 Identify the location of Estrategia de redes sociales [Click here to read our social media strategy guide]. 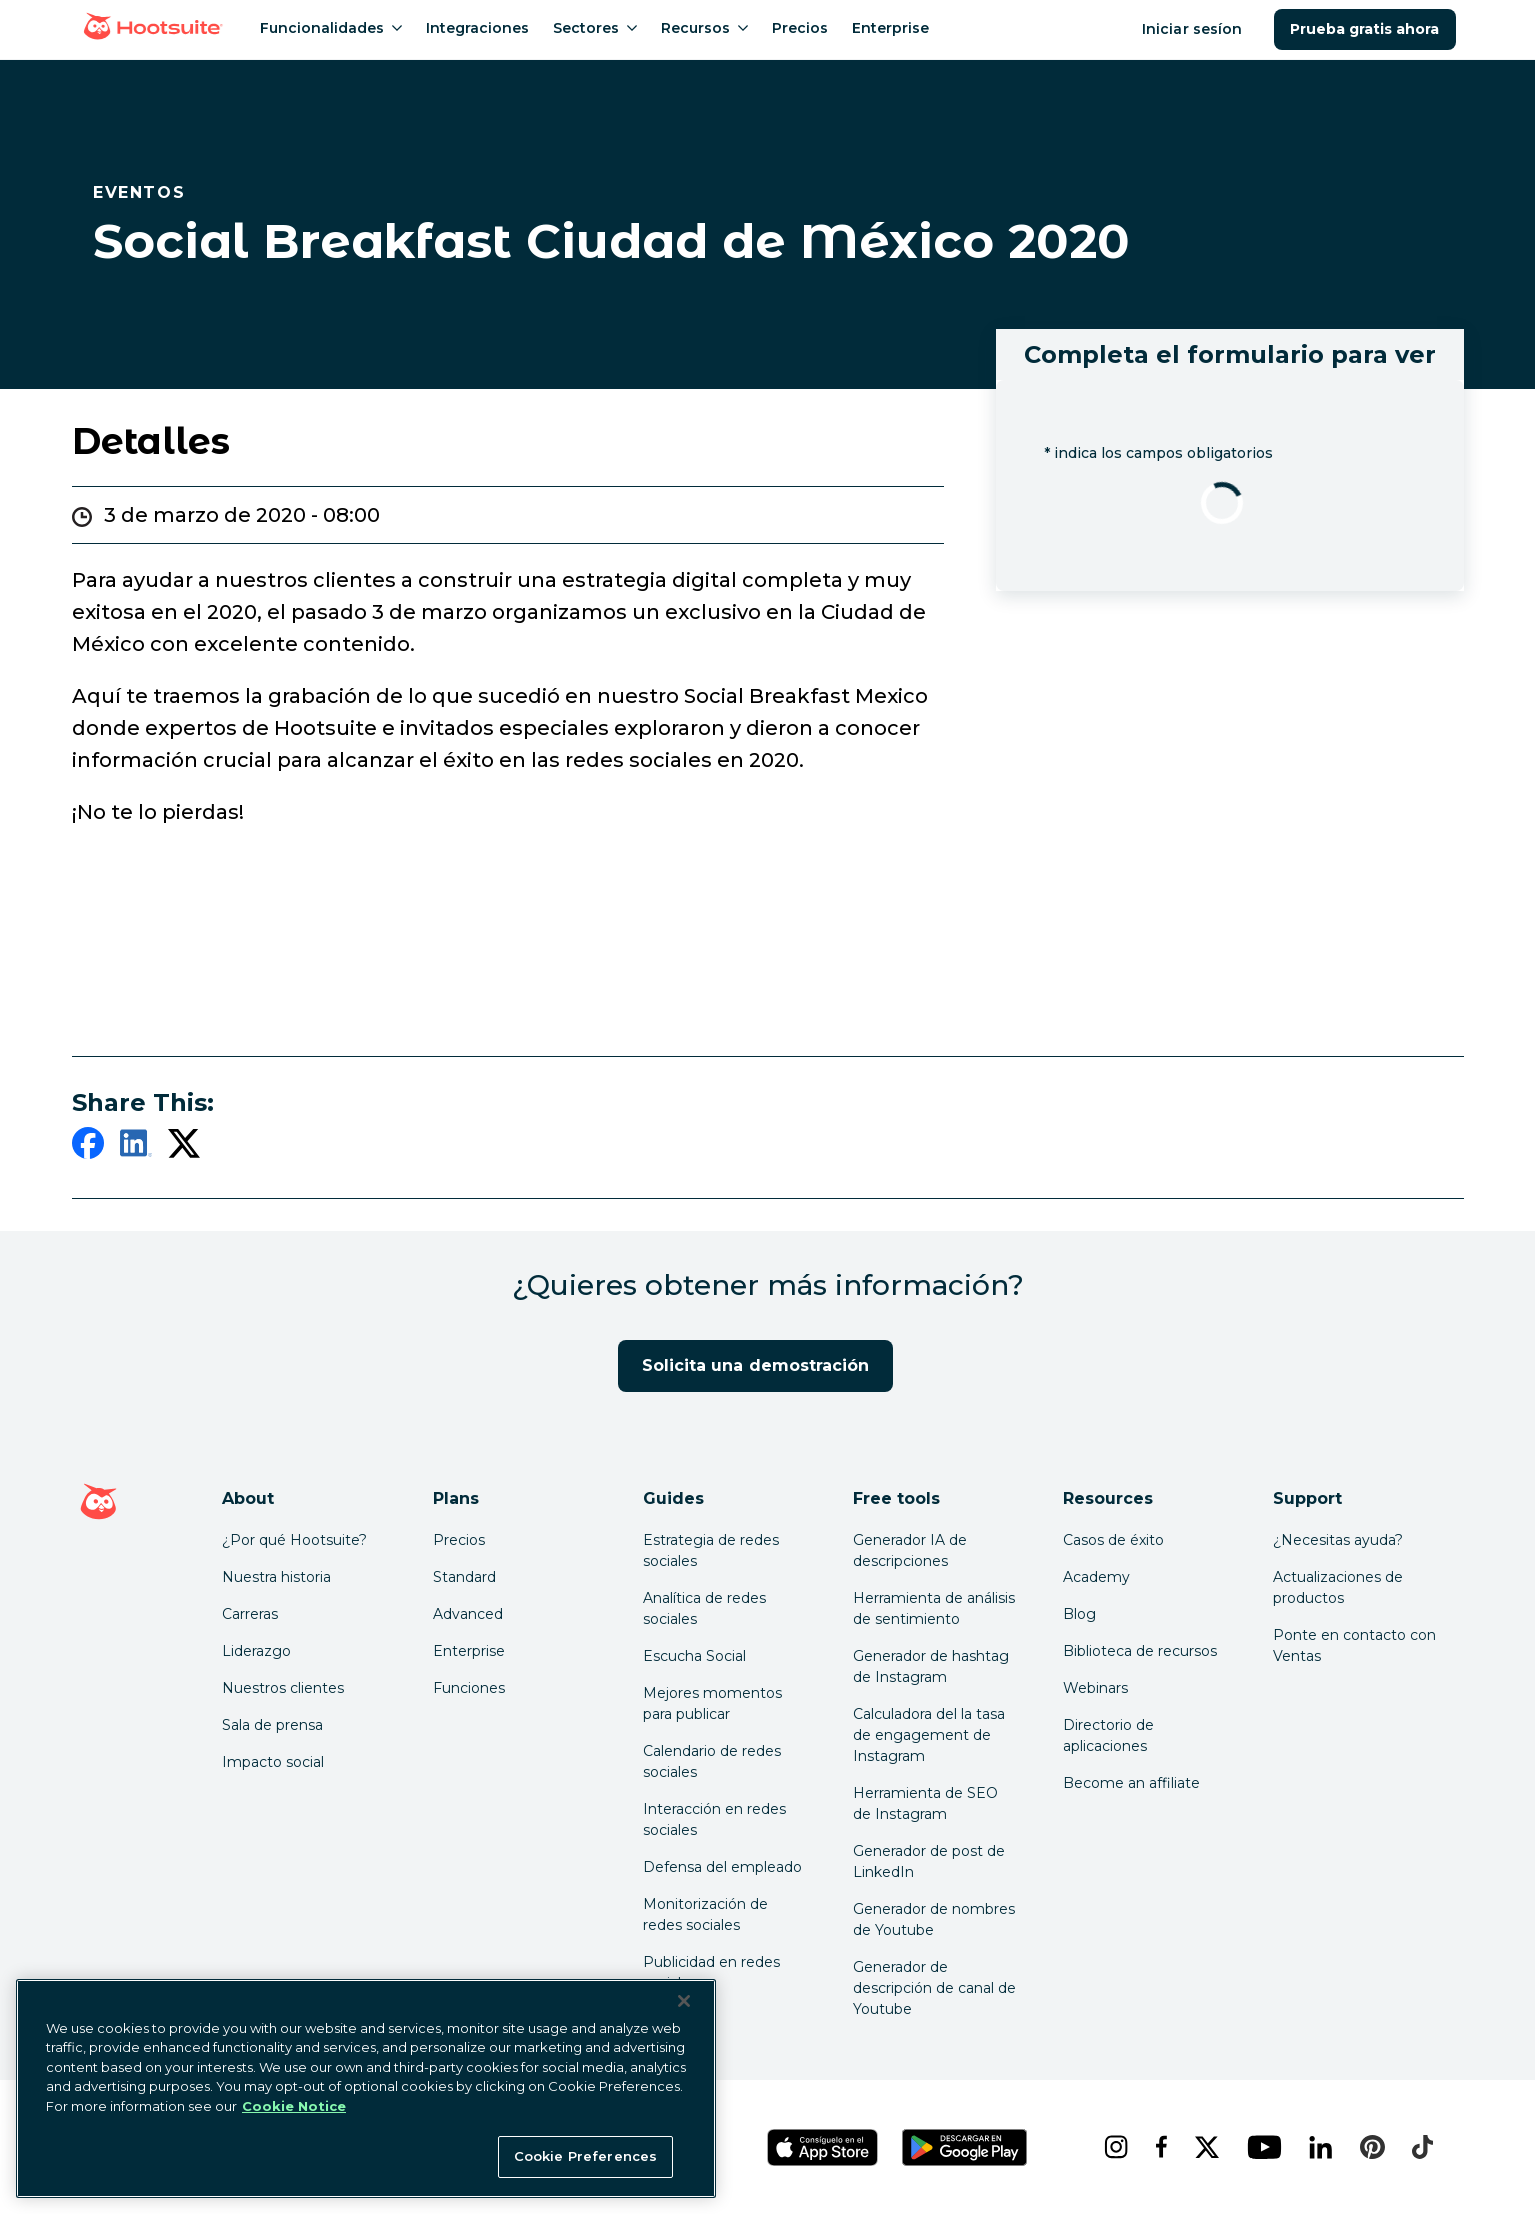
(711, 1550).